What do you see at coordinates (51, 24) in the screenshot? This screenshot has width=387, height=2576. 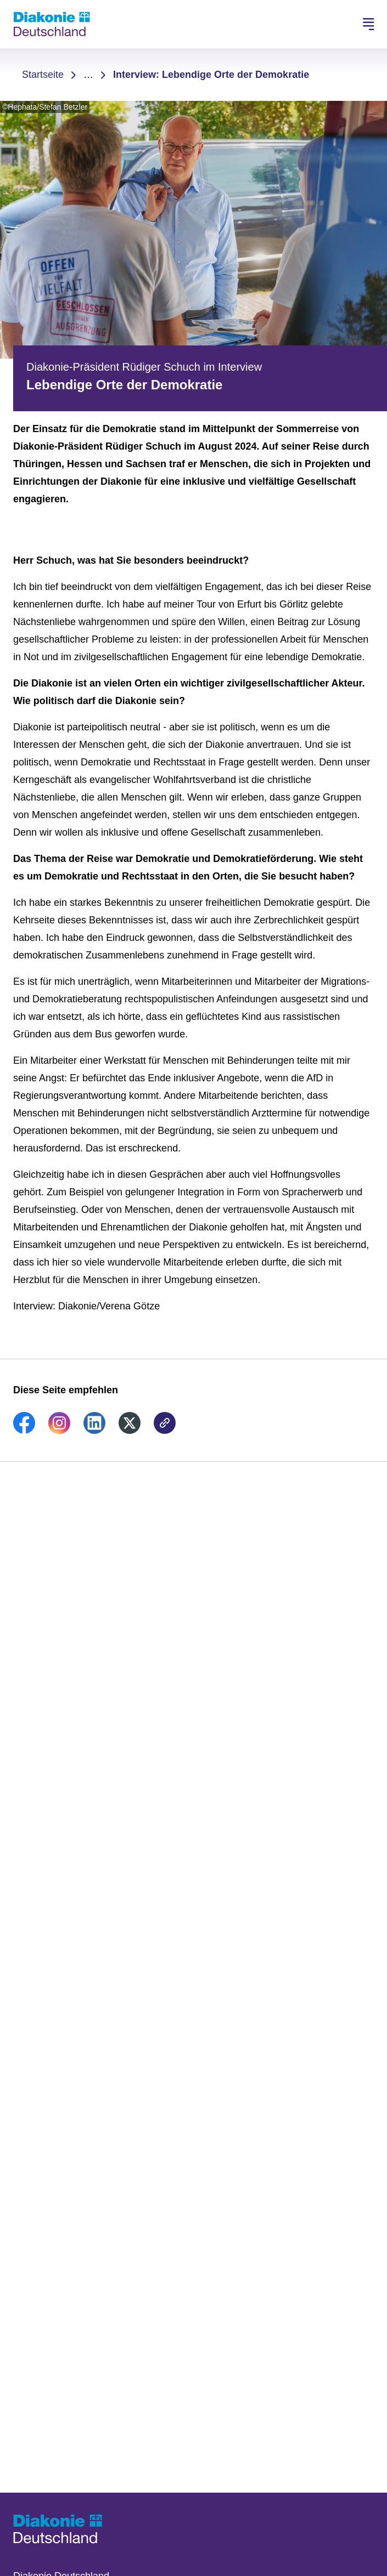 I see `[Zur Startseite]` at bounding box center [51, 24].